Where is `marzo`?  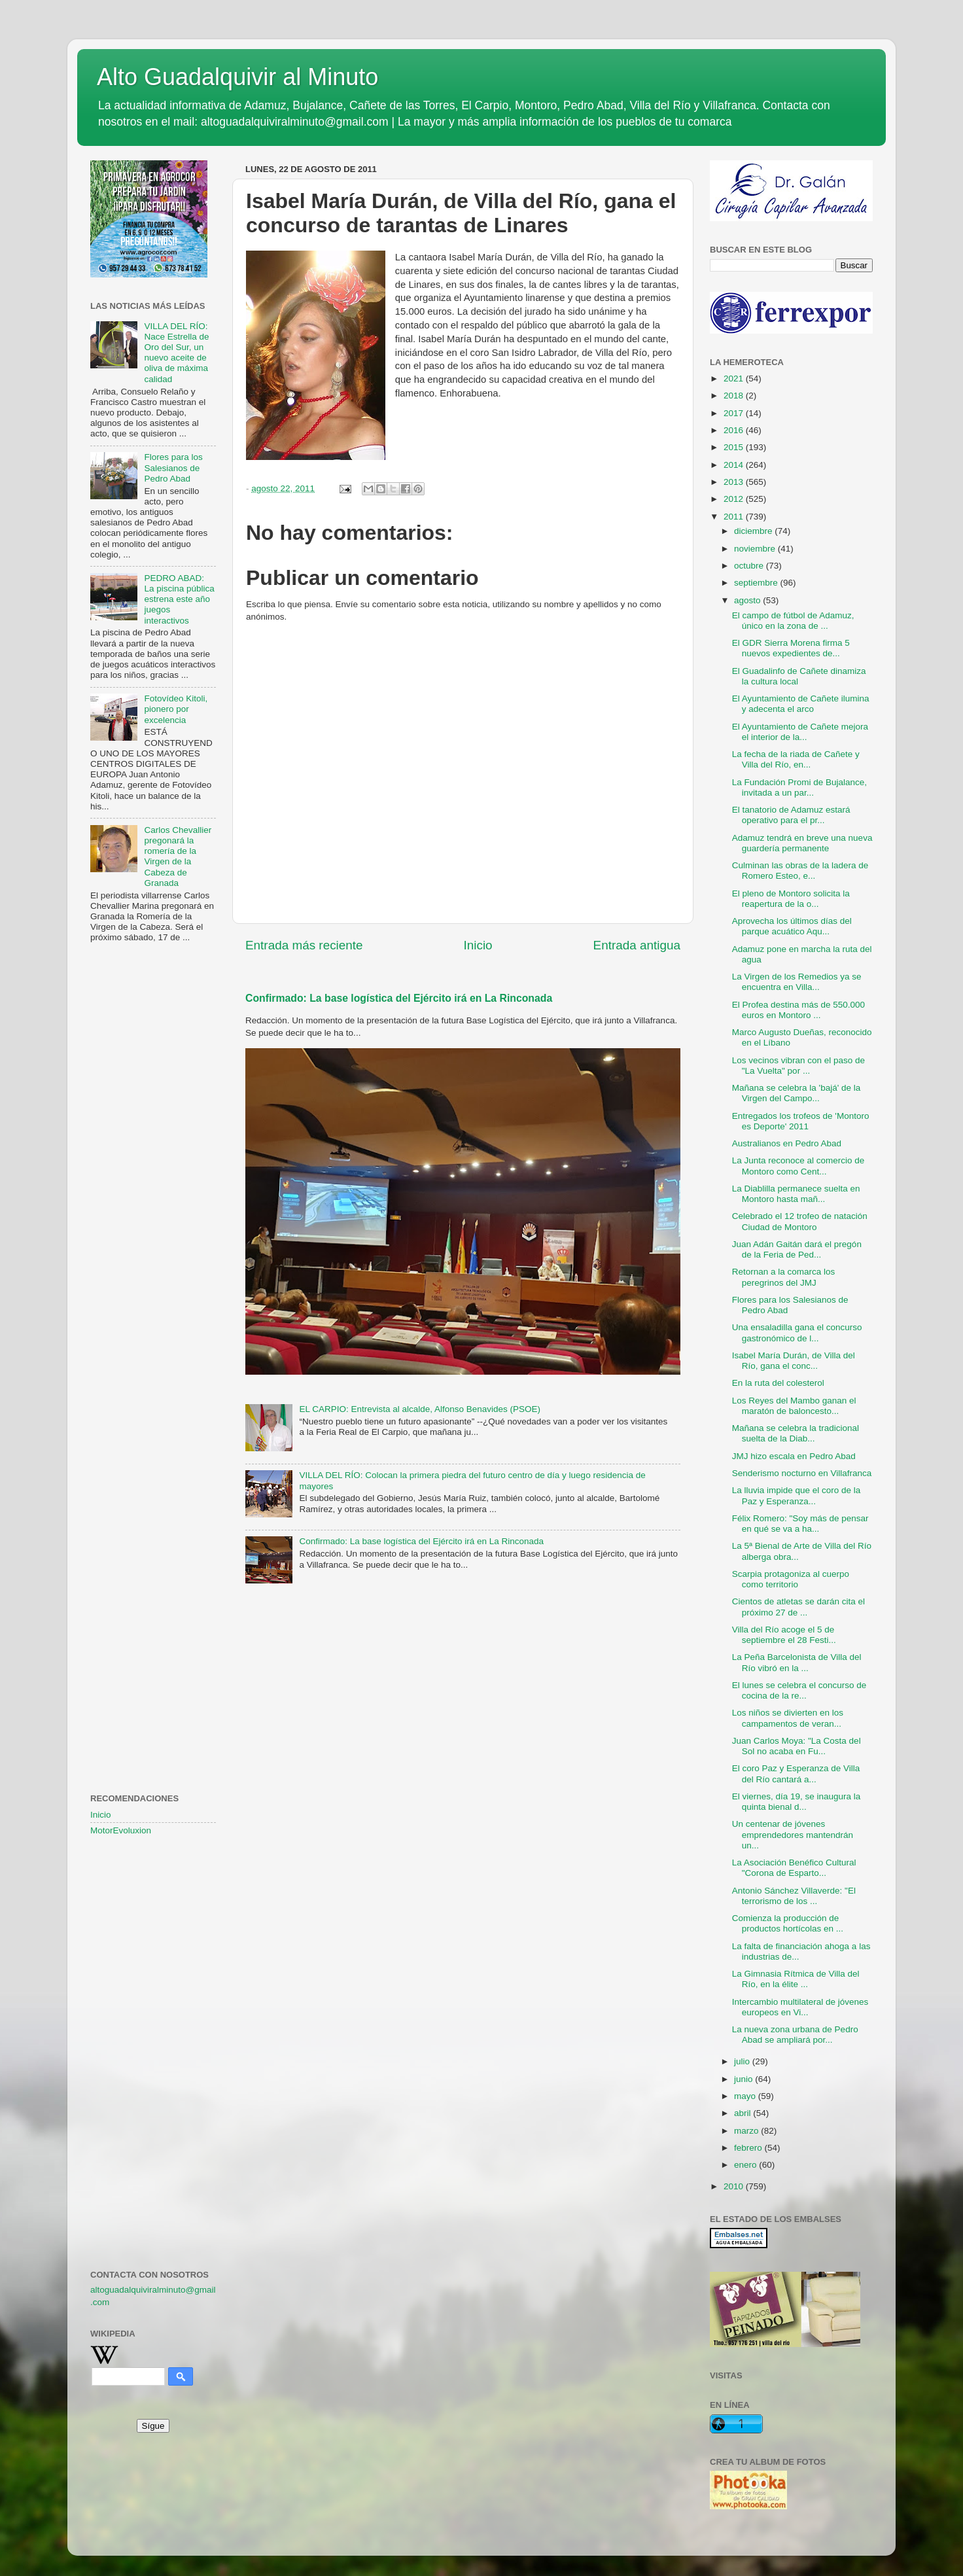
marzo is located at coordinates (747, 2131).